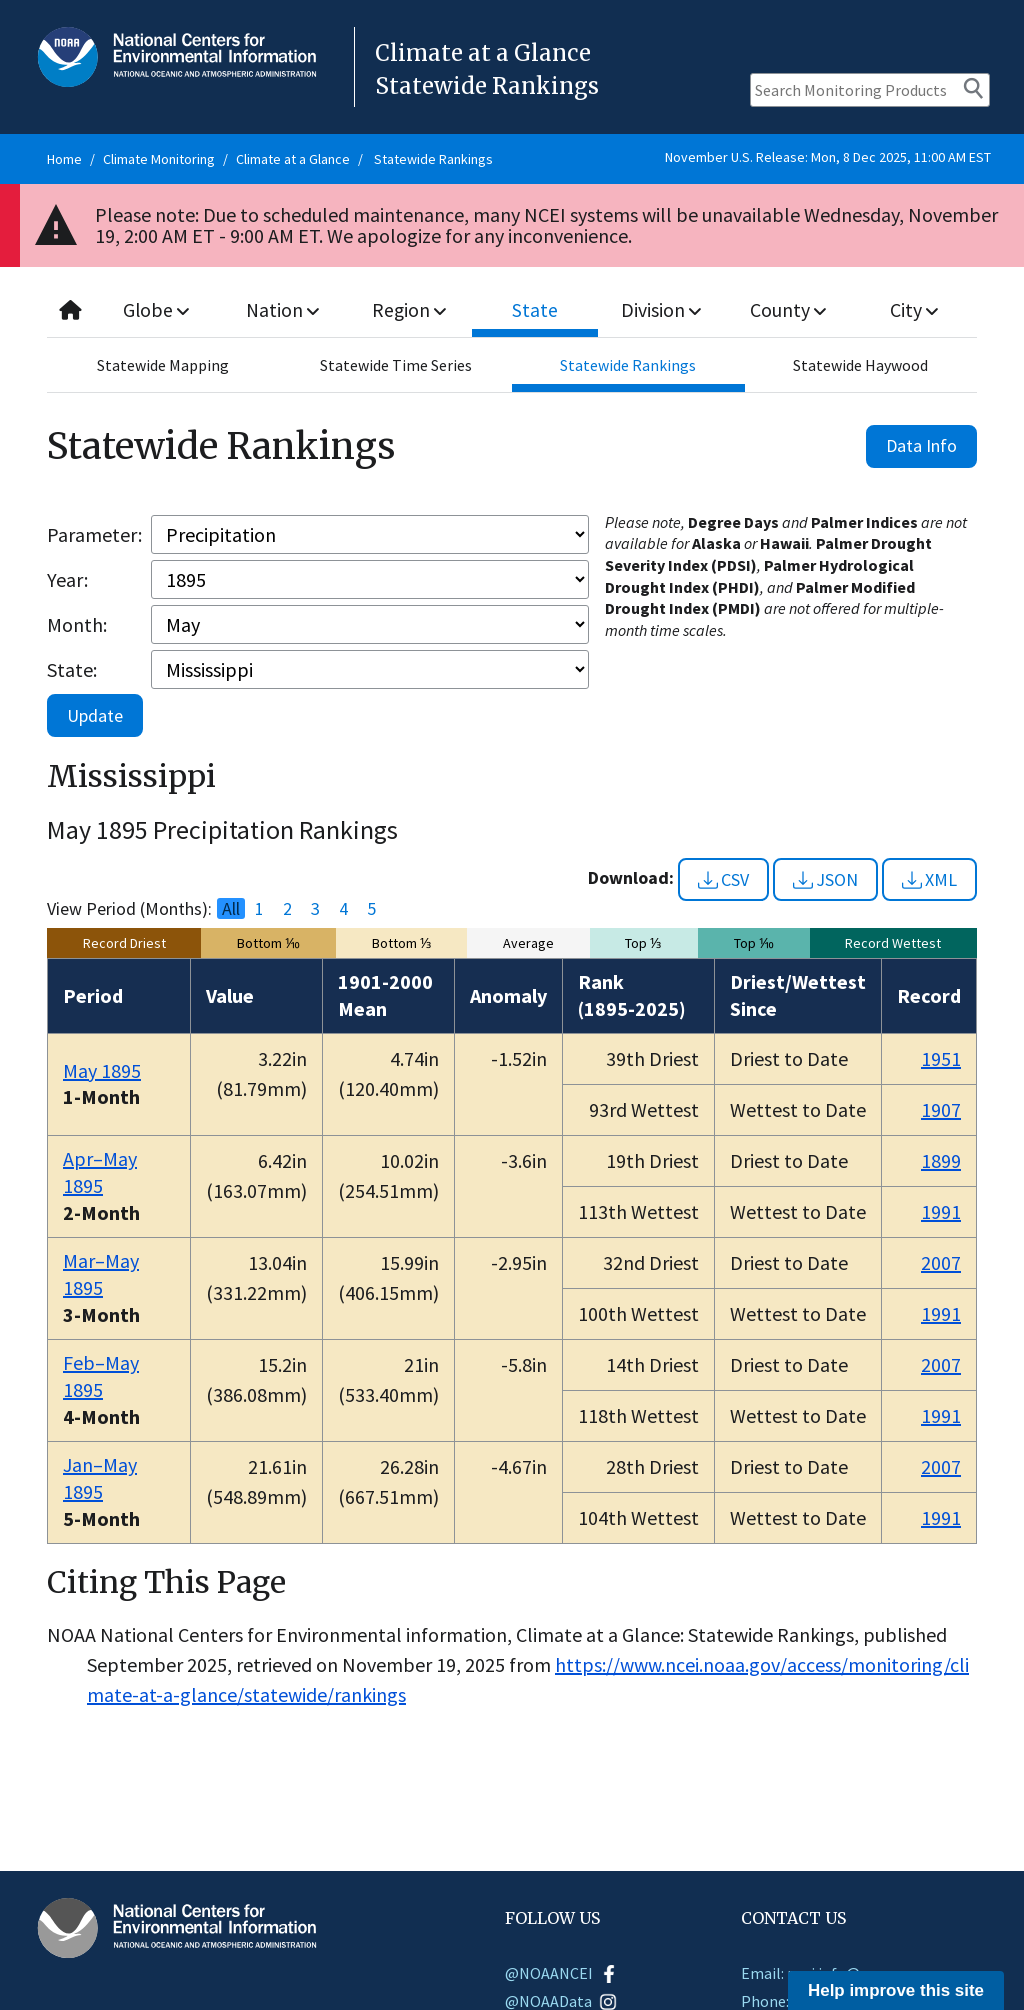 The height and width of the screenshot is (2010, 1024). What do you see at coordinates (100, 1172) in the screenshot?
I see `Apr–May 1895` at bounding box center [100, 1172].